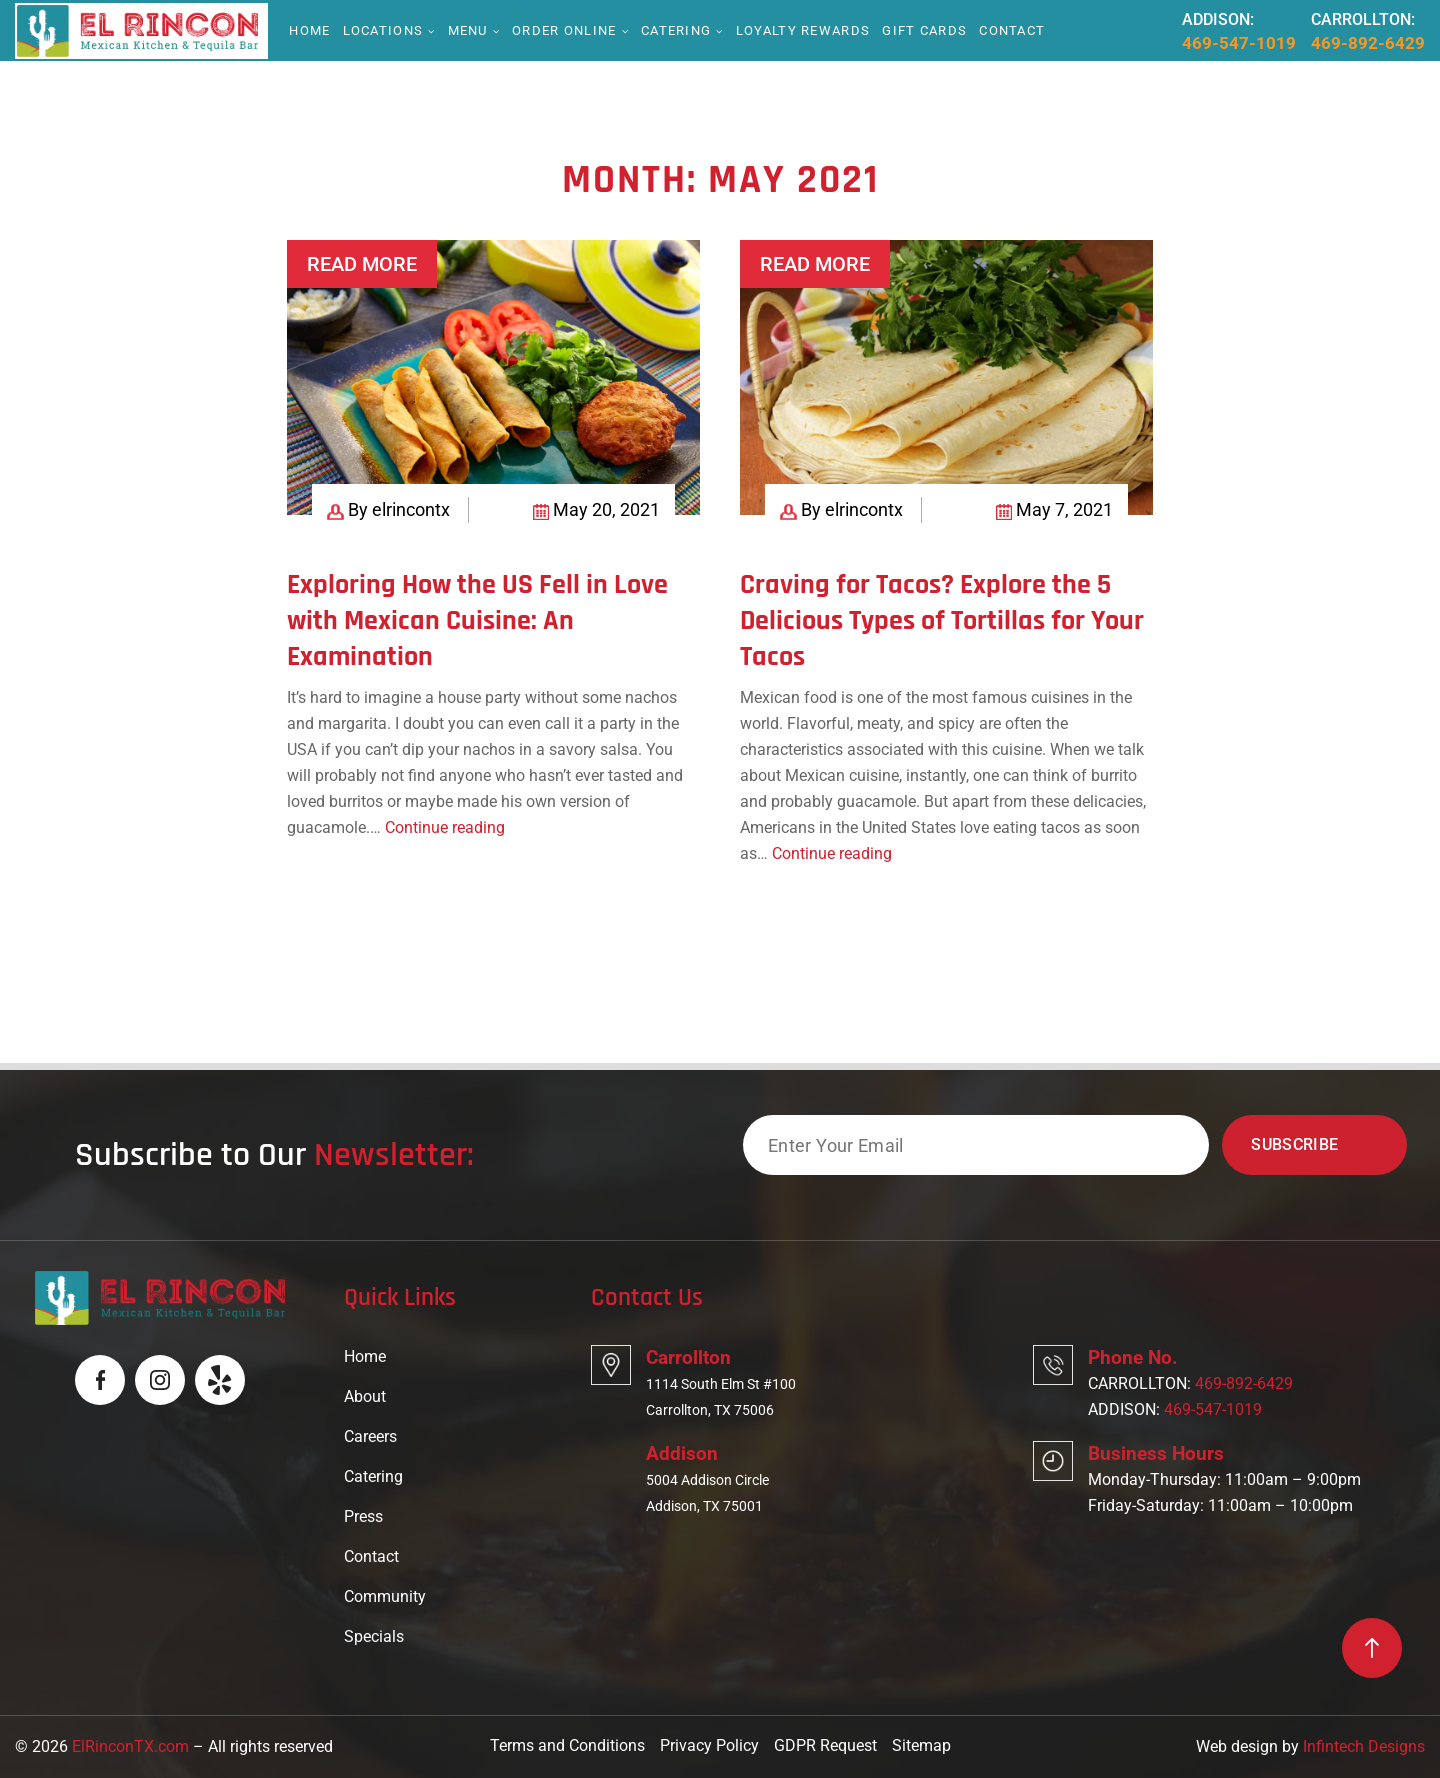  Describe the element at coordinates (564, 30) in the screenshot. I see `Order online` at that location.